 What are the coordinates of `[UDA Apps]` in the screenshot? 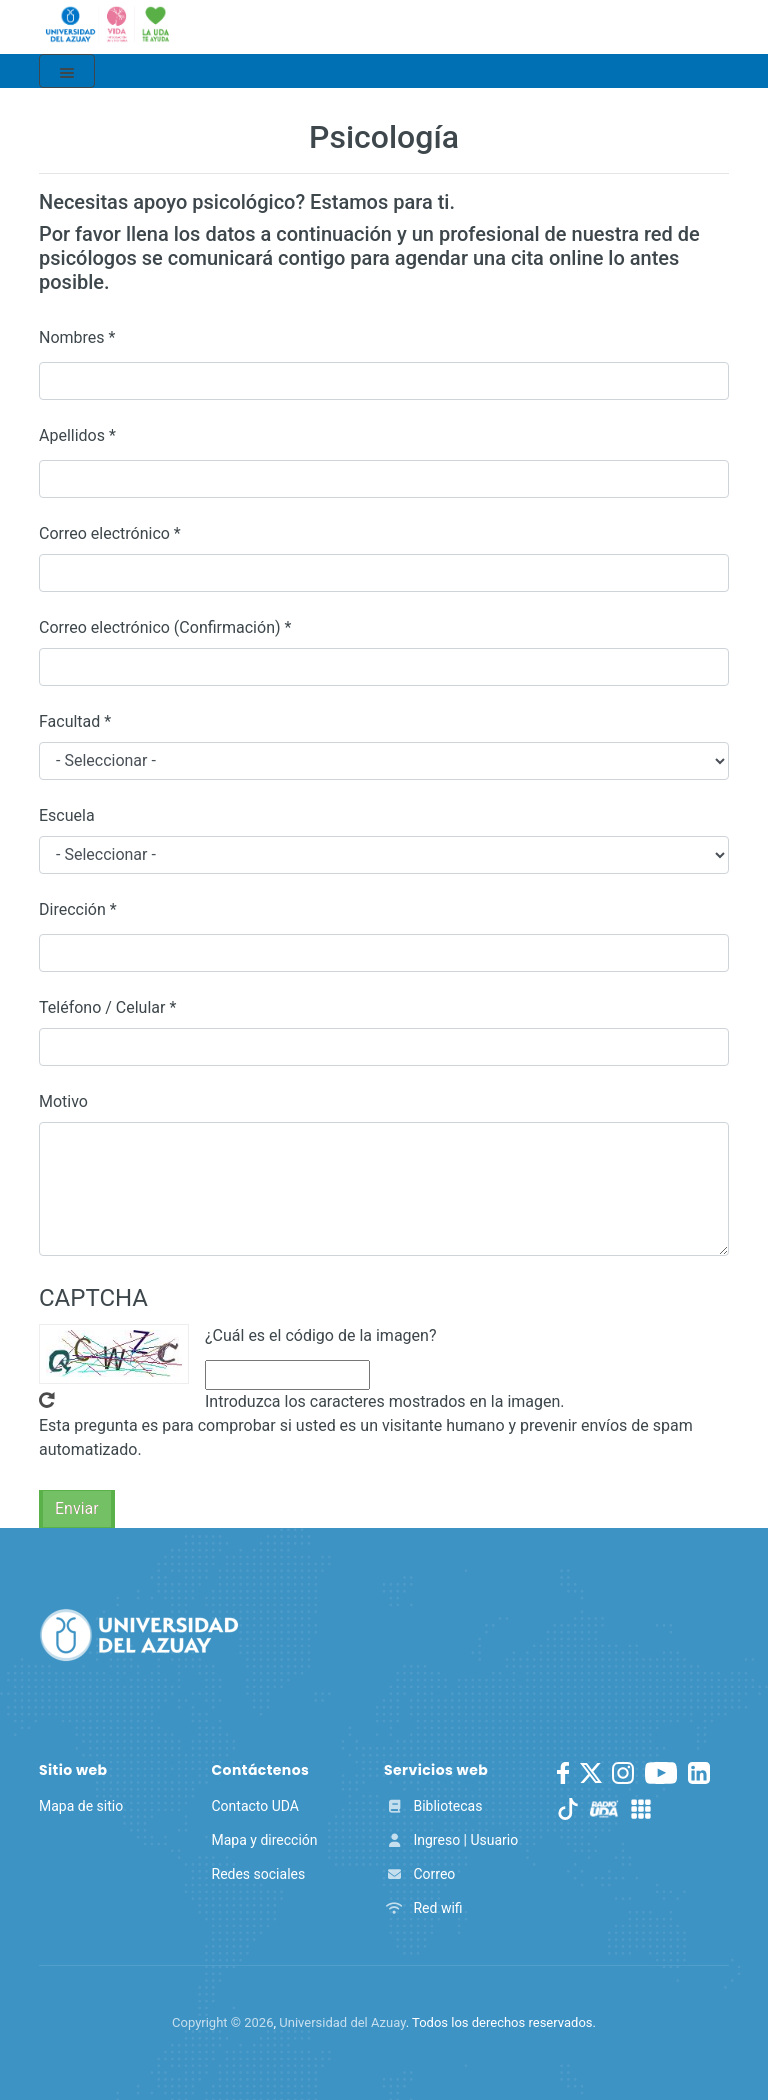 It's located at (641, 1809).